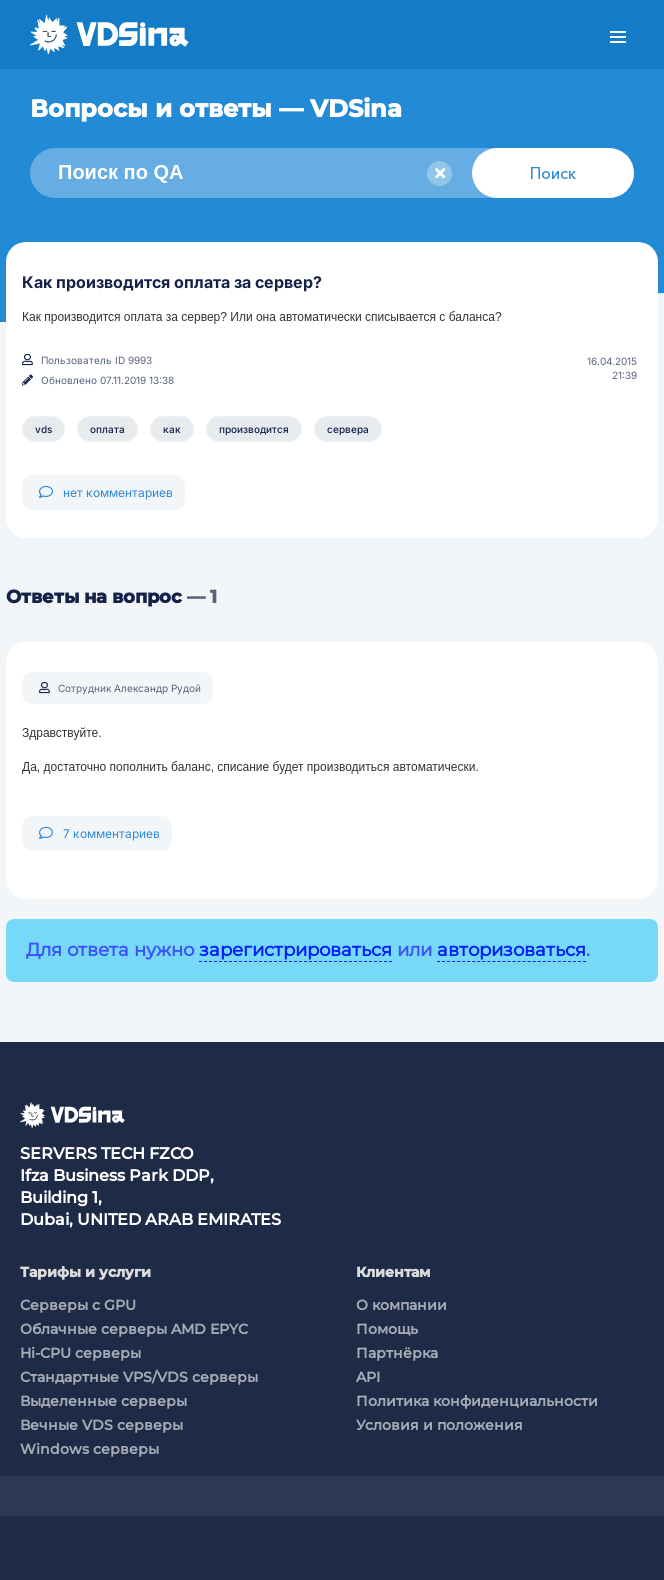 This screenshot has height=1580, width=664. What do you see at coordinates (134, 1329) in the screenshot?
I see `Облачные серверы AMD EPYC` at bounding box center [134, 1329].